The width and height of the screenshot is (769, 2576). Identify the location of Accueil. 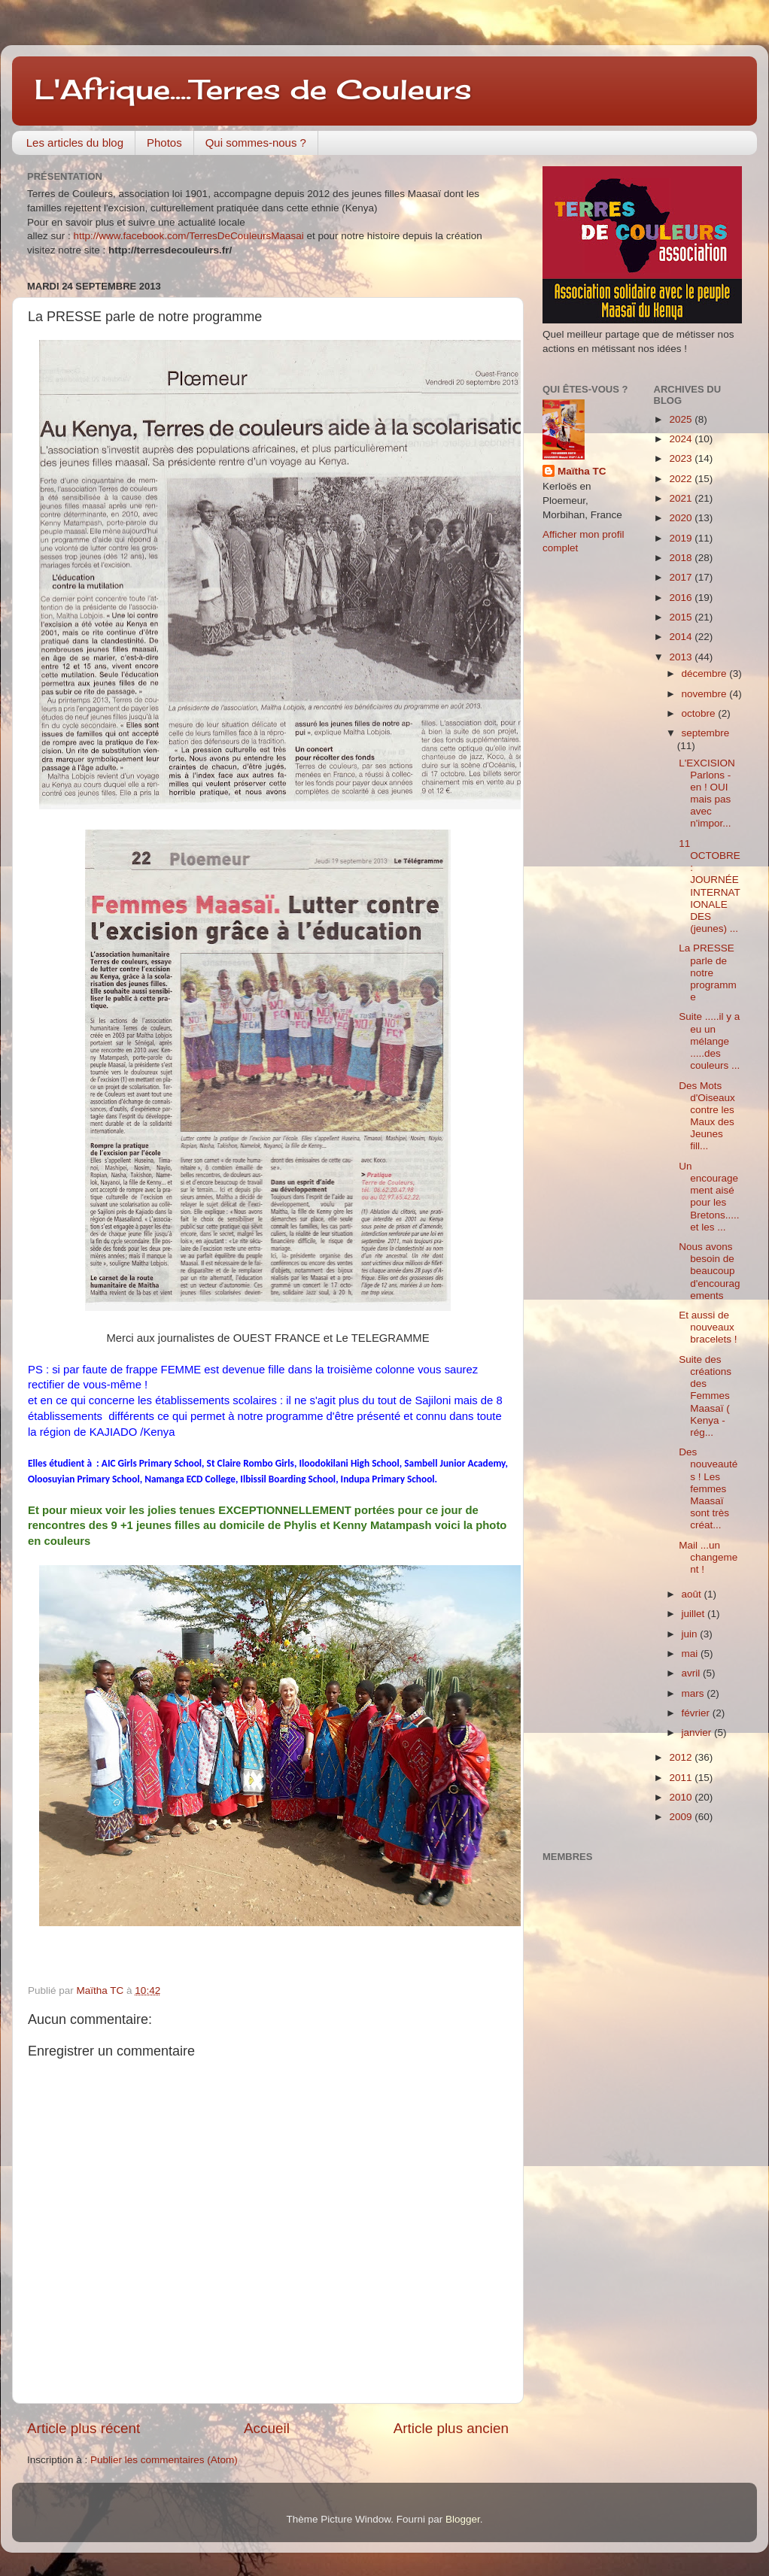
(267, 2428).